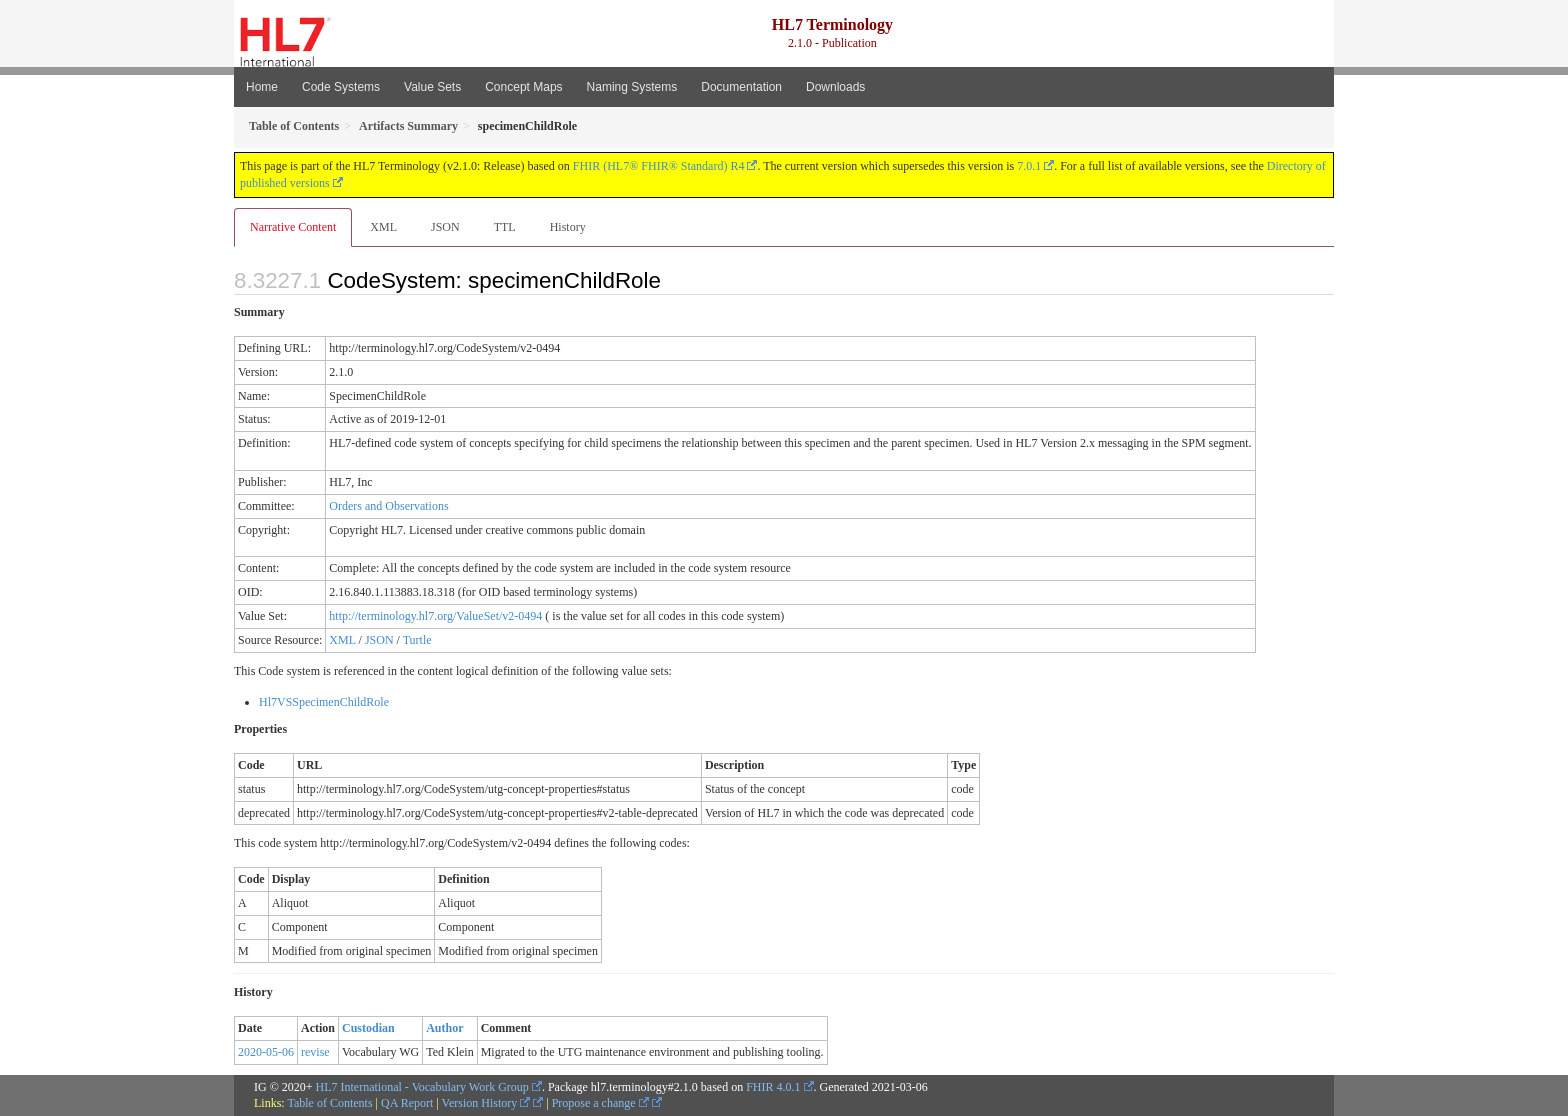 The image size is (1568, 1116). Describe the element at coordinates (422, 1087) in the screenshot. I see `HL7 International - Vocabulary Work Group` at that location.